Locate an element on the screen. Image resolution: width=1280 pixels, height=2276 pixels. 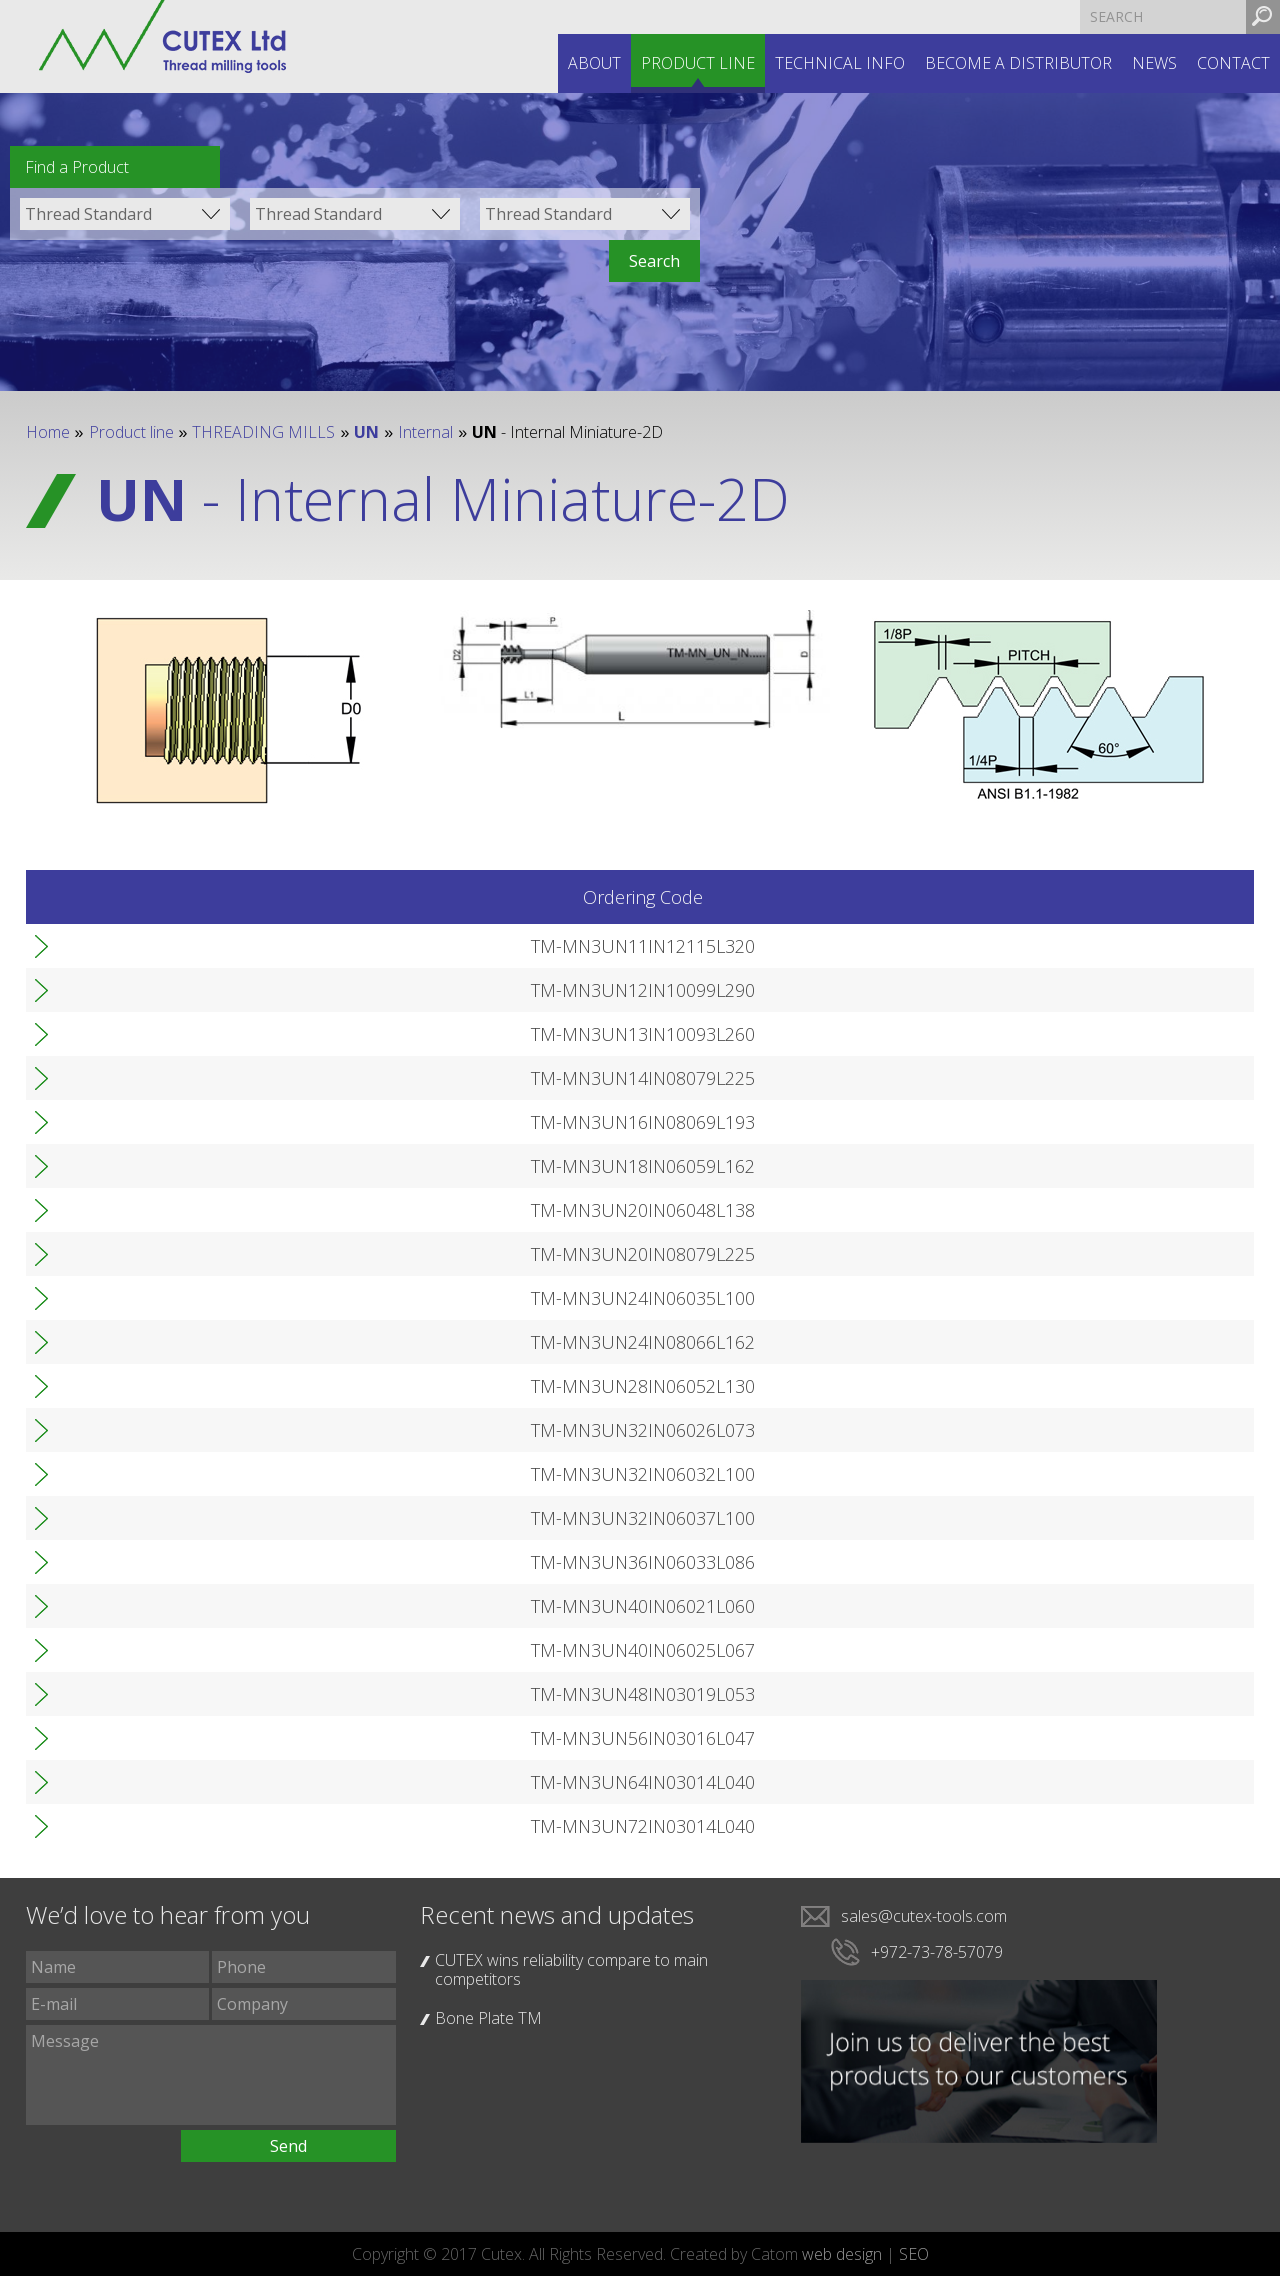
Home is located at coordinates (48, 432).